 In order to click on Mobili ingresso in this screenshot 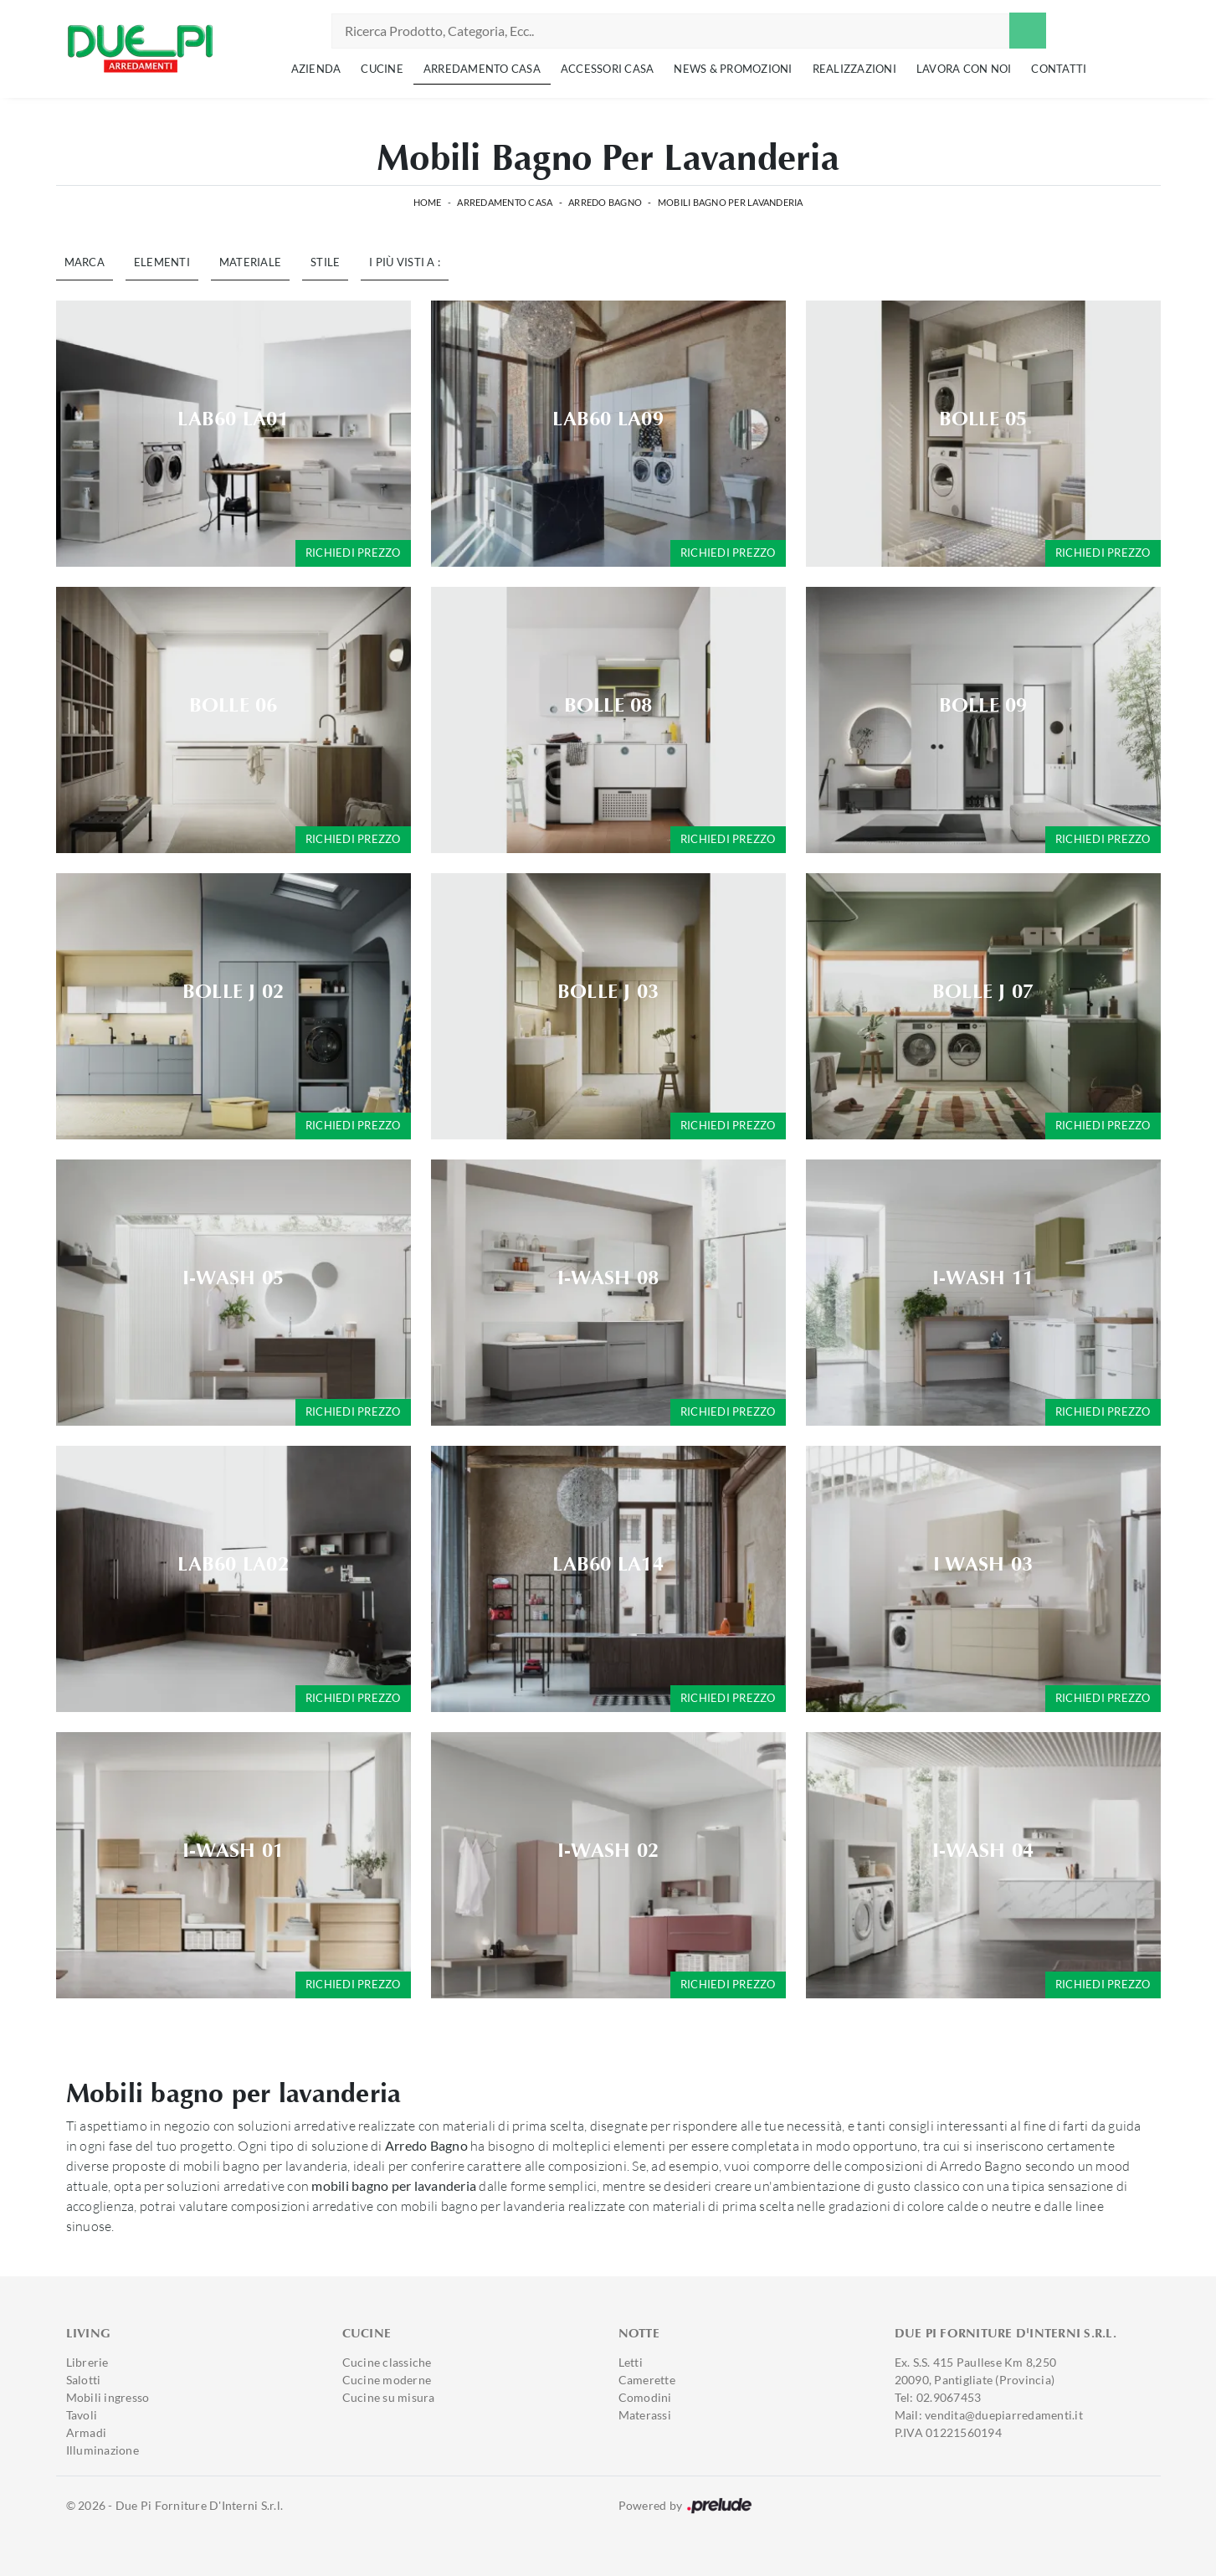, I will do `click(108, 2397)`.